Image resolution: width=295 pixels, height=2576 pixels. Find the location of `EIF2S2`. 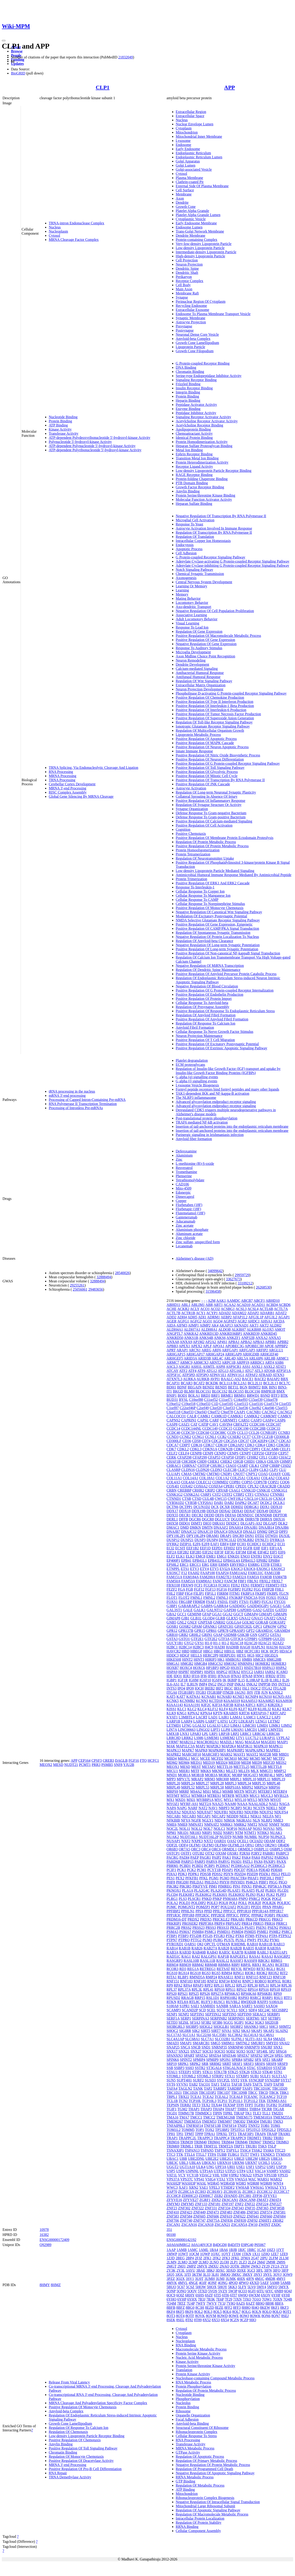

EIF2S2 is located at coordinates (208, 1552).